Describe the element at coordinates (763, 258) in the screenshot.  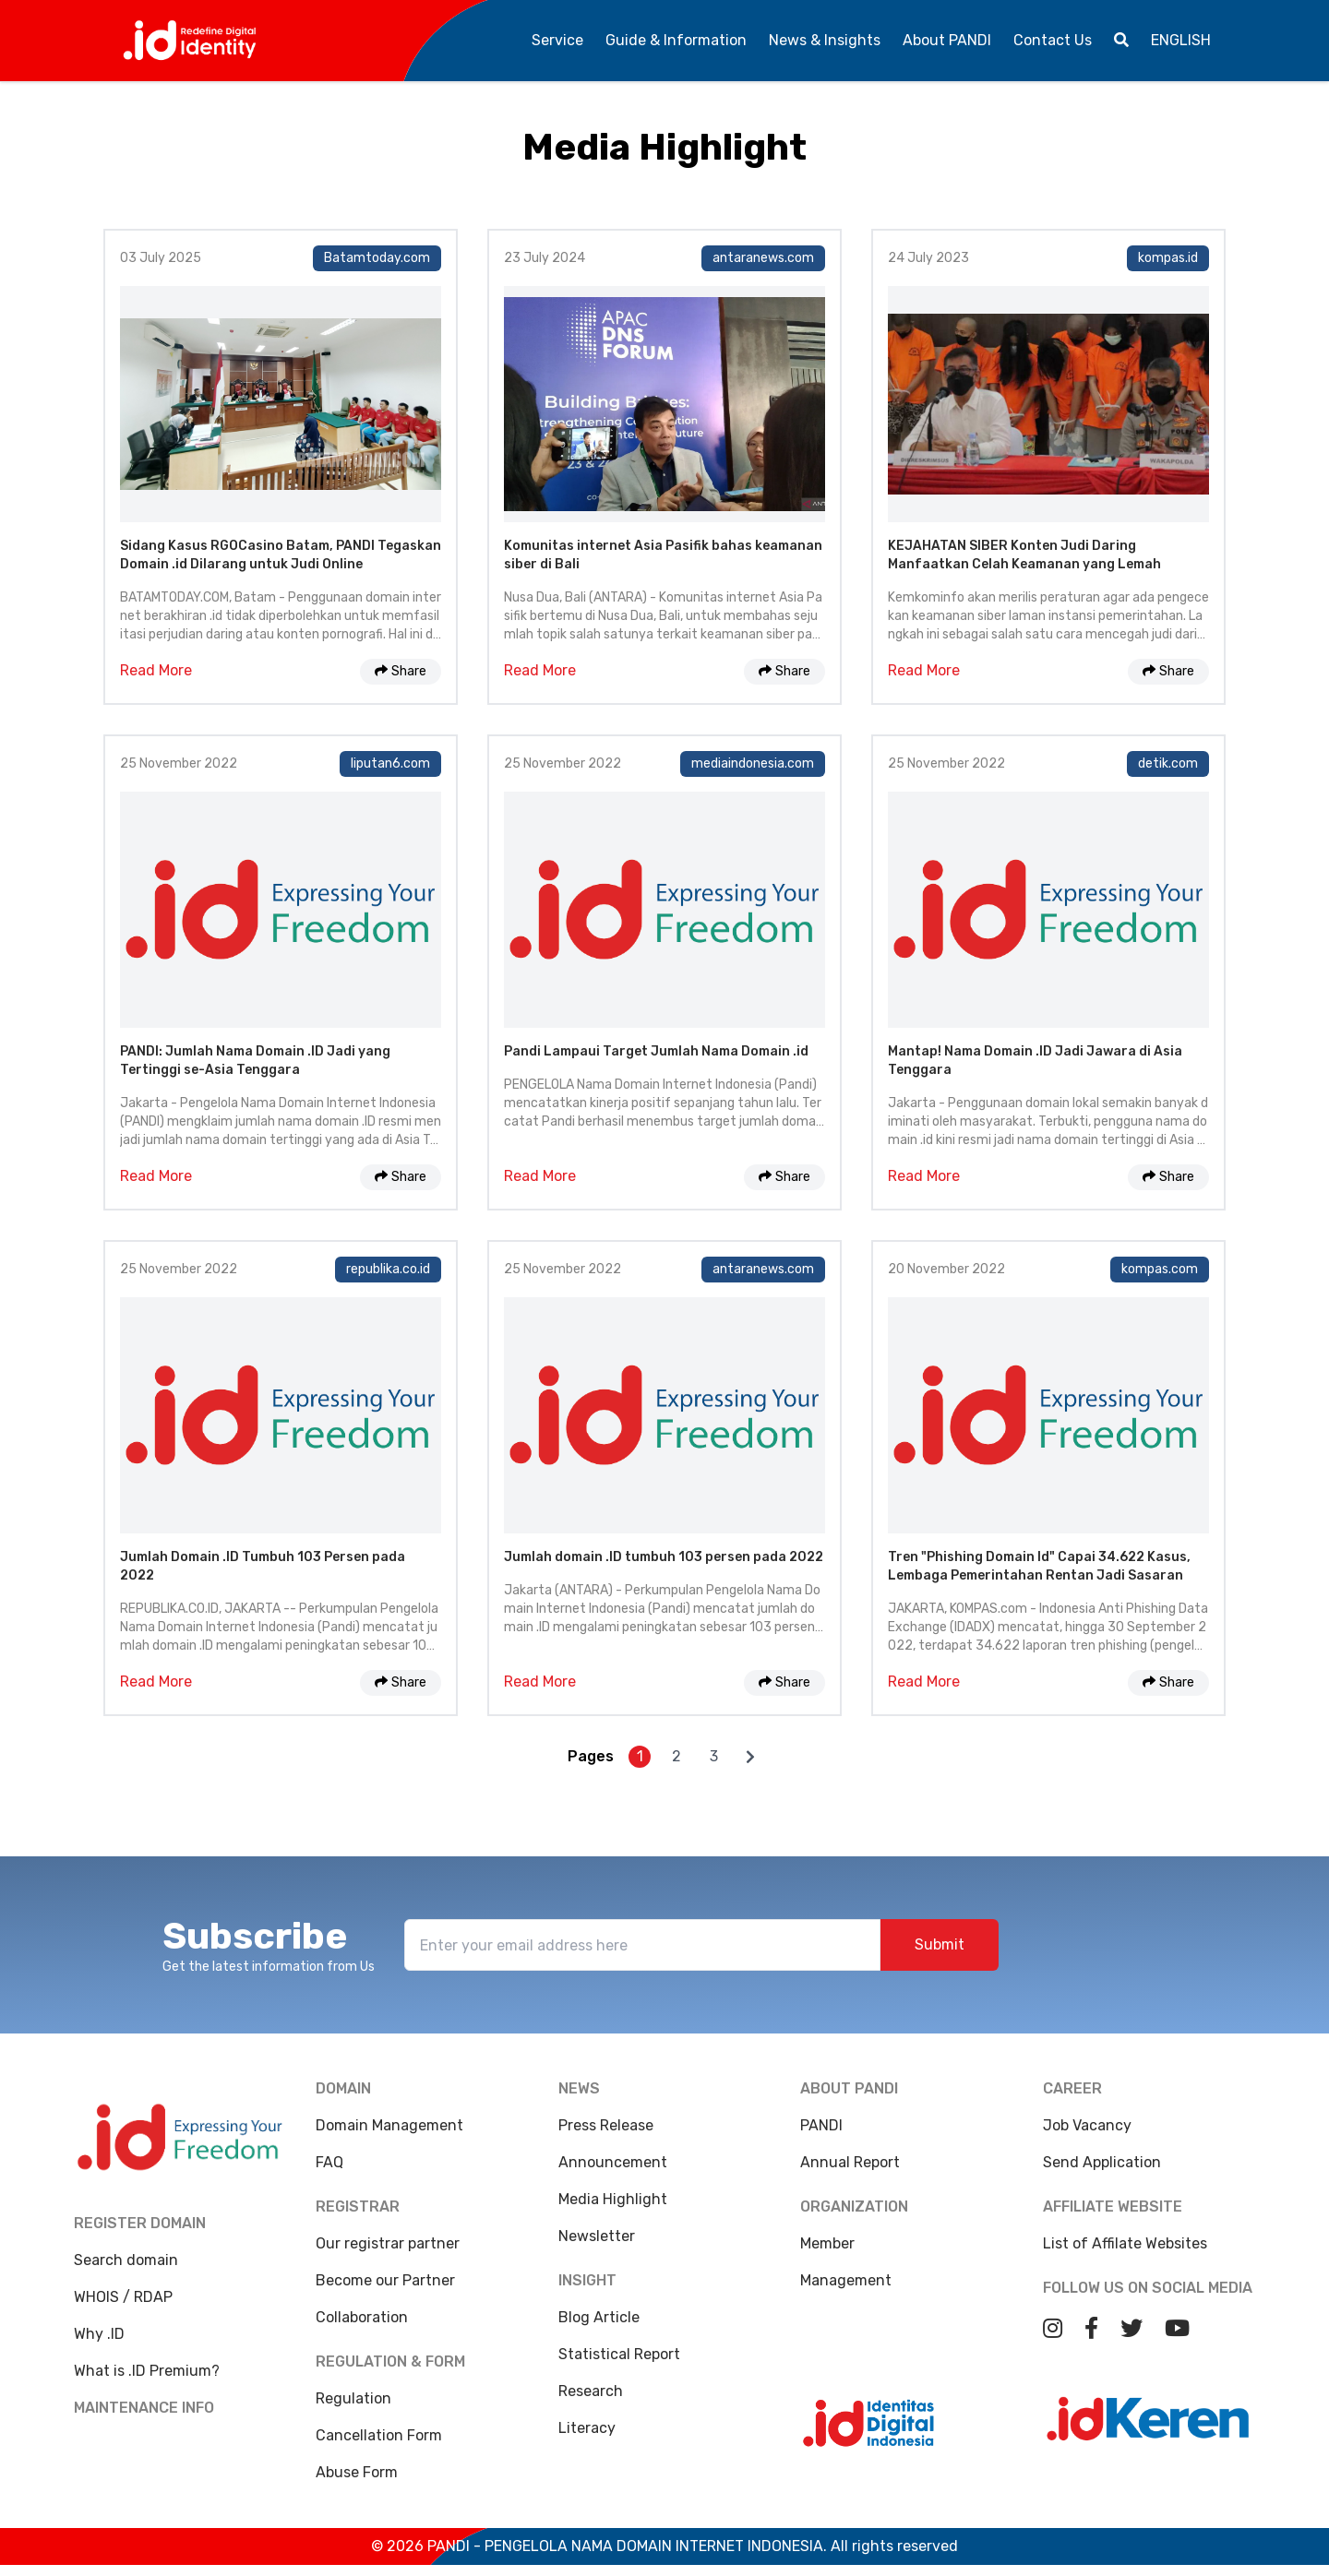
I see `antaranews.com` at that location.